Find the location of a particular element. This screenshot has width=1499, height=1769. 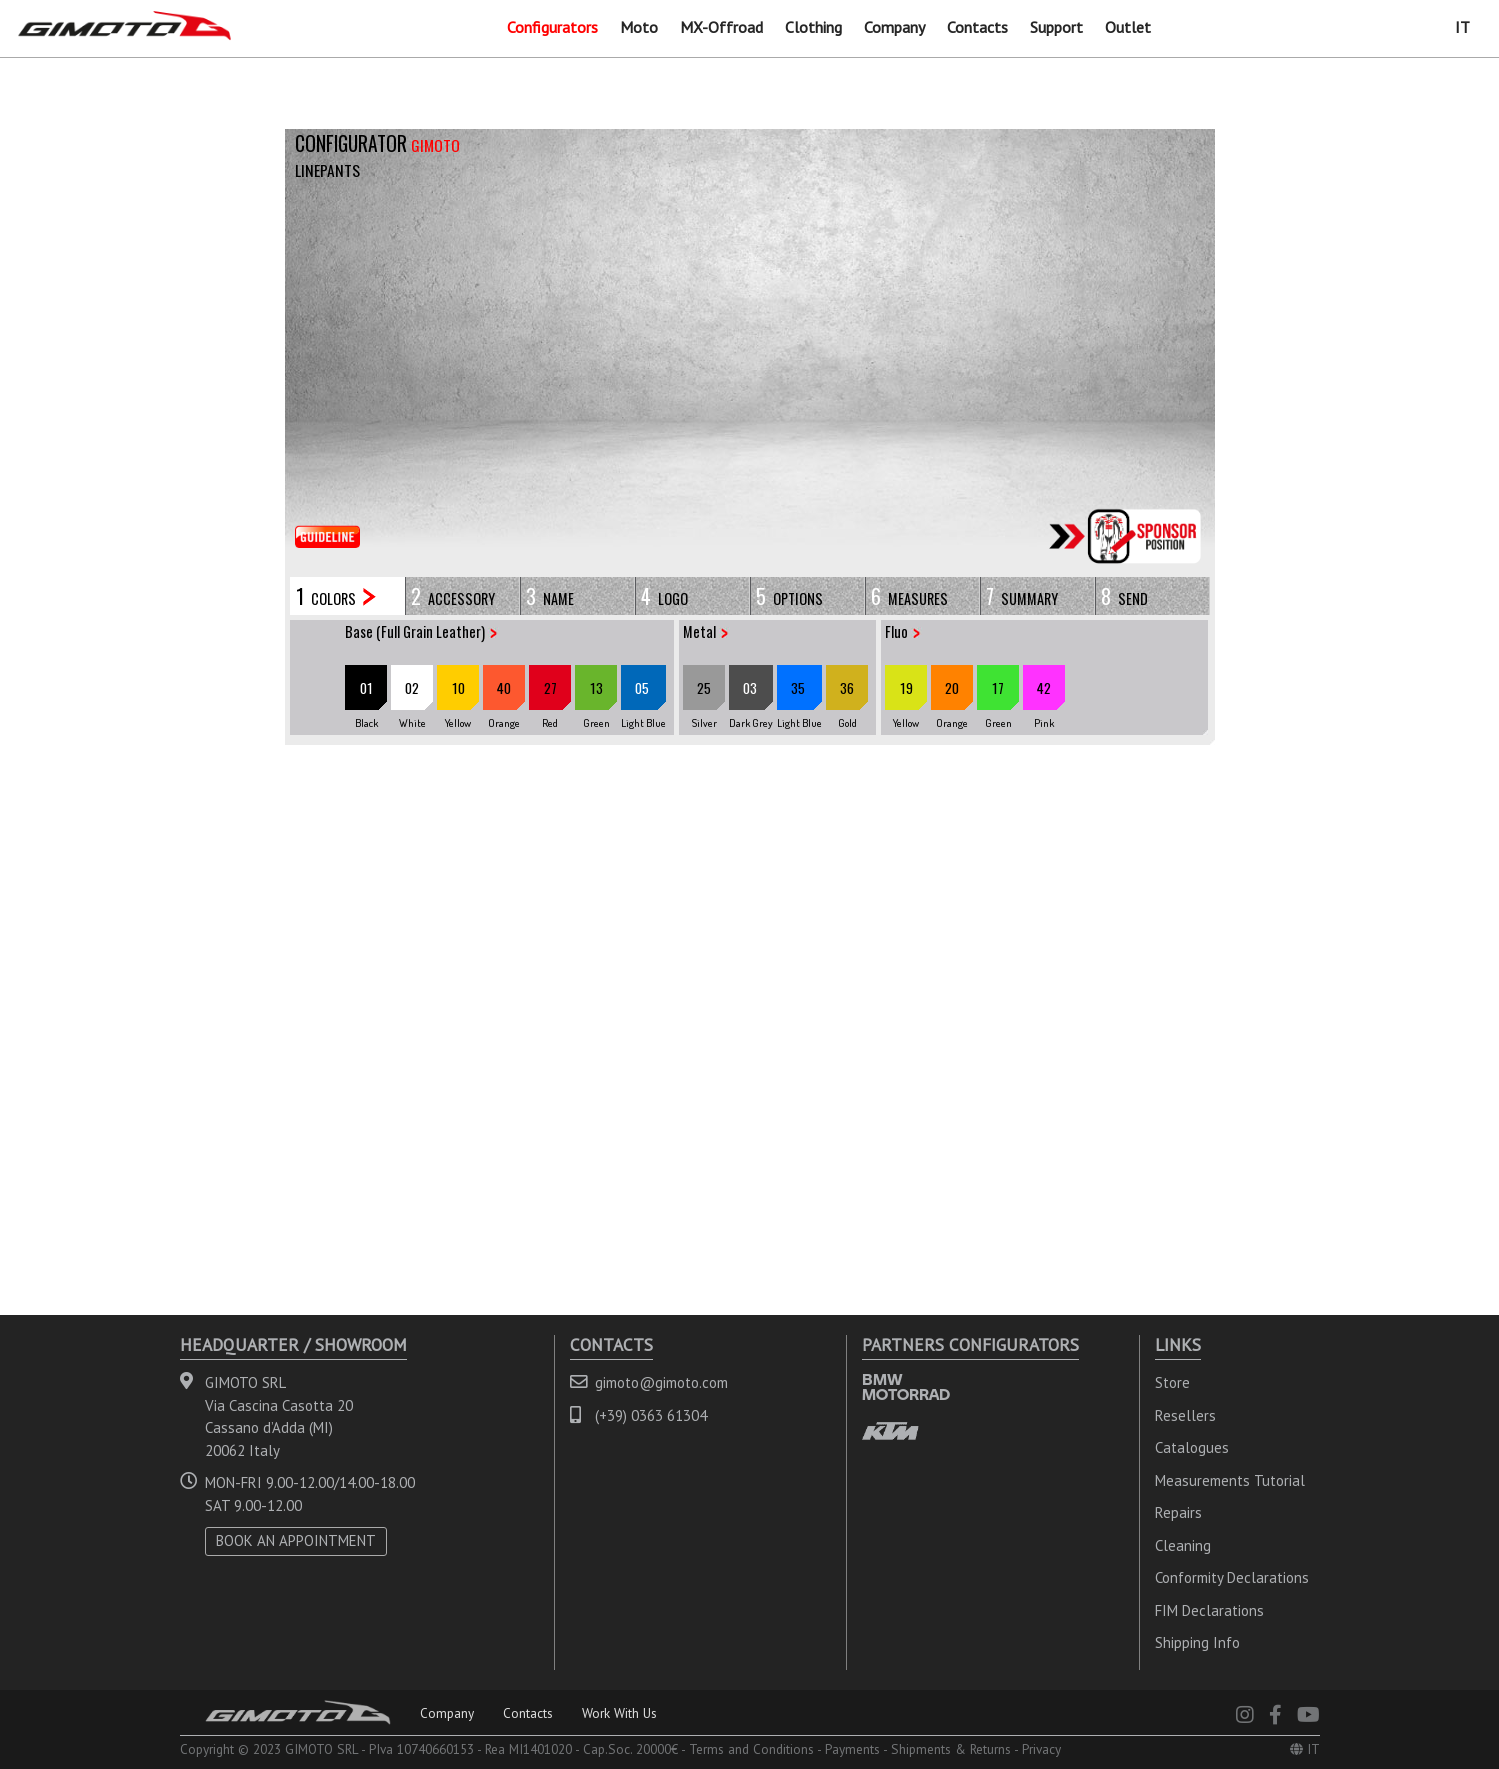

Store is located at coordinates (1172, 1382).